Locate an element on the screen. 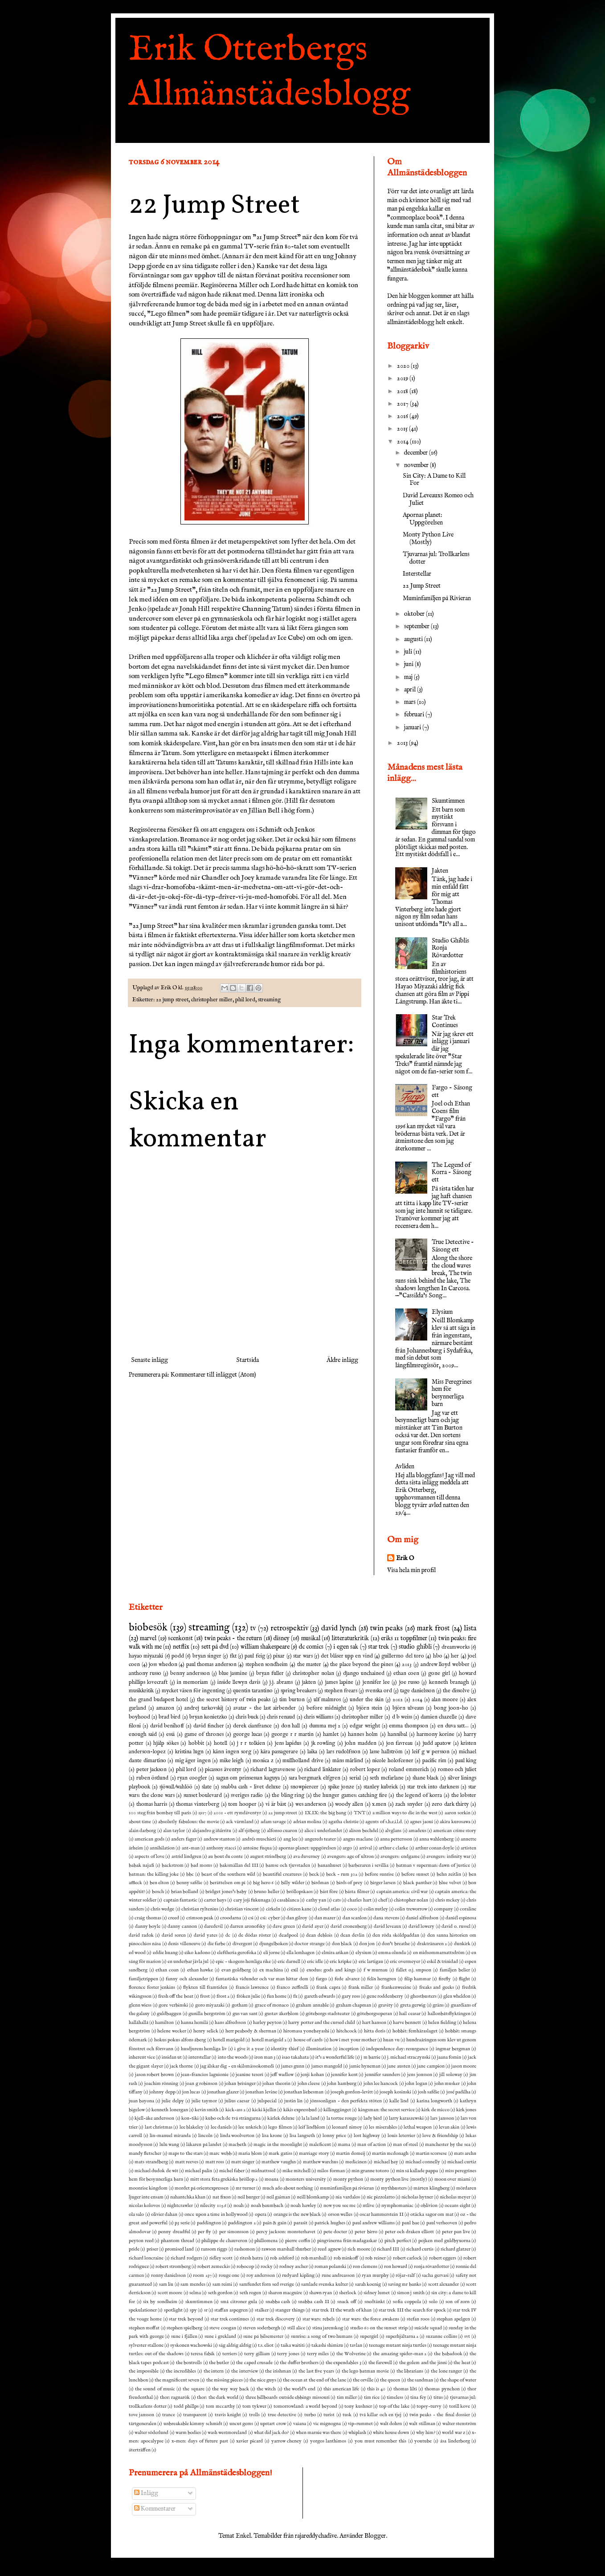 The image size is (605, 2576). stanger things is located at coordinates (289, 2310).